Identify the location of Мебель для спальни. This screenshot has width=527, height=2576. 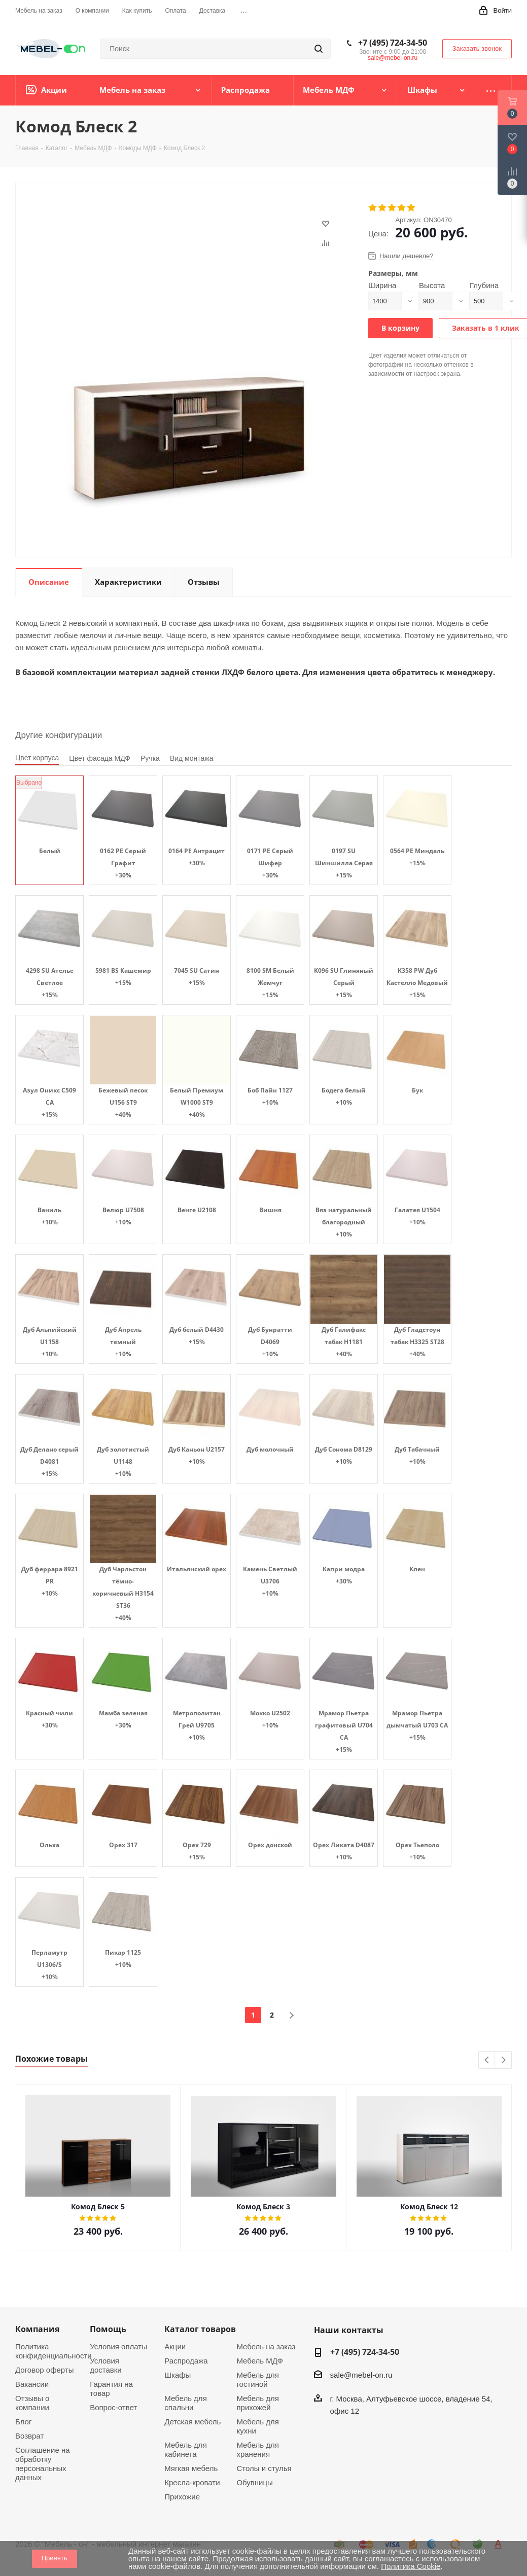
(185, 2403).